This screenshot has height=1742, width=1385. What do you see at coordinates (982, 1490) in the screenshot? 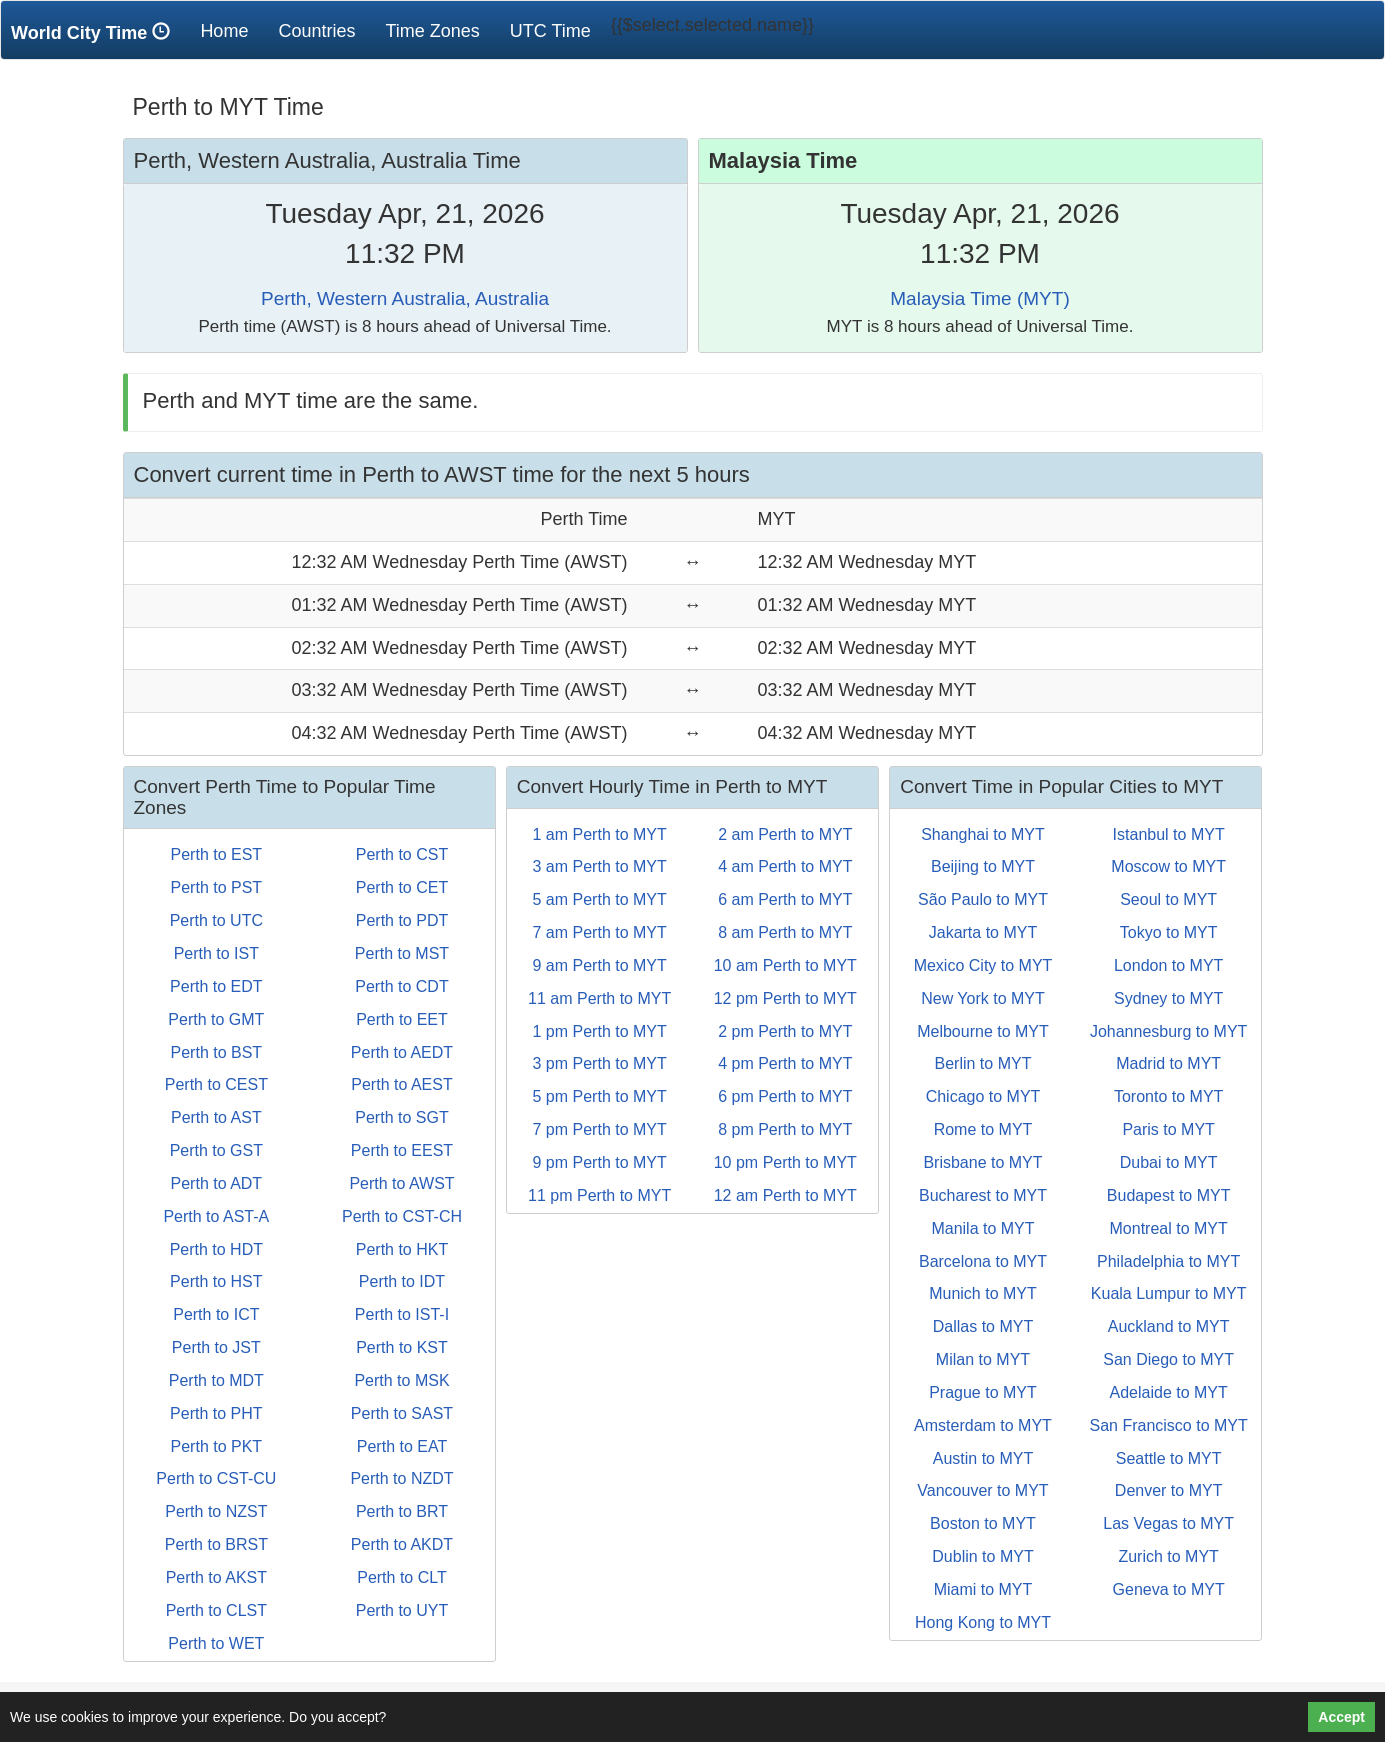
I see `Vancouver to MYT` at bounding box center [982, 1490].